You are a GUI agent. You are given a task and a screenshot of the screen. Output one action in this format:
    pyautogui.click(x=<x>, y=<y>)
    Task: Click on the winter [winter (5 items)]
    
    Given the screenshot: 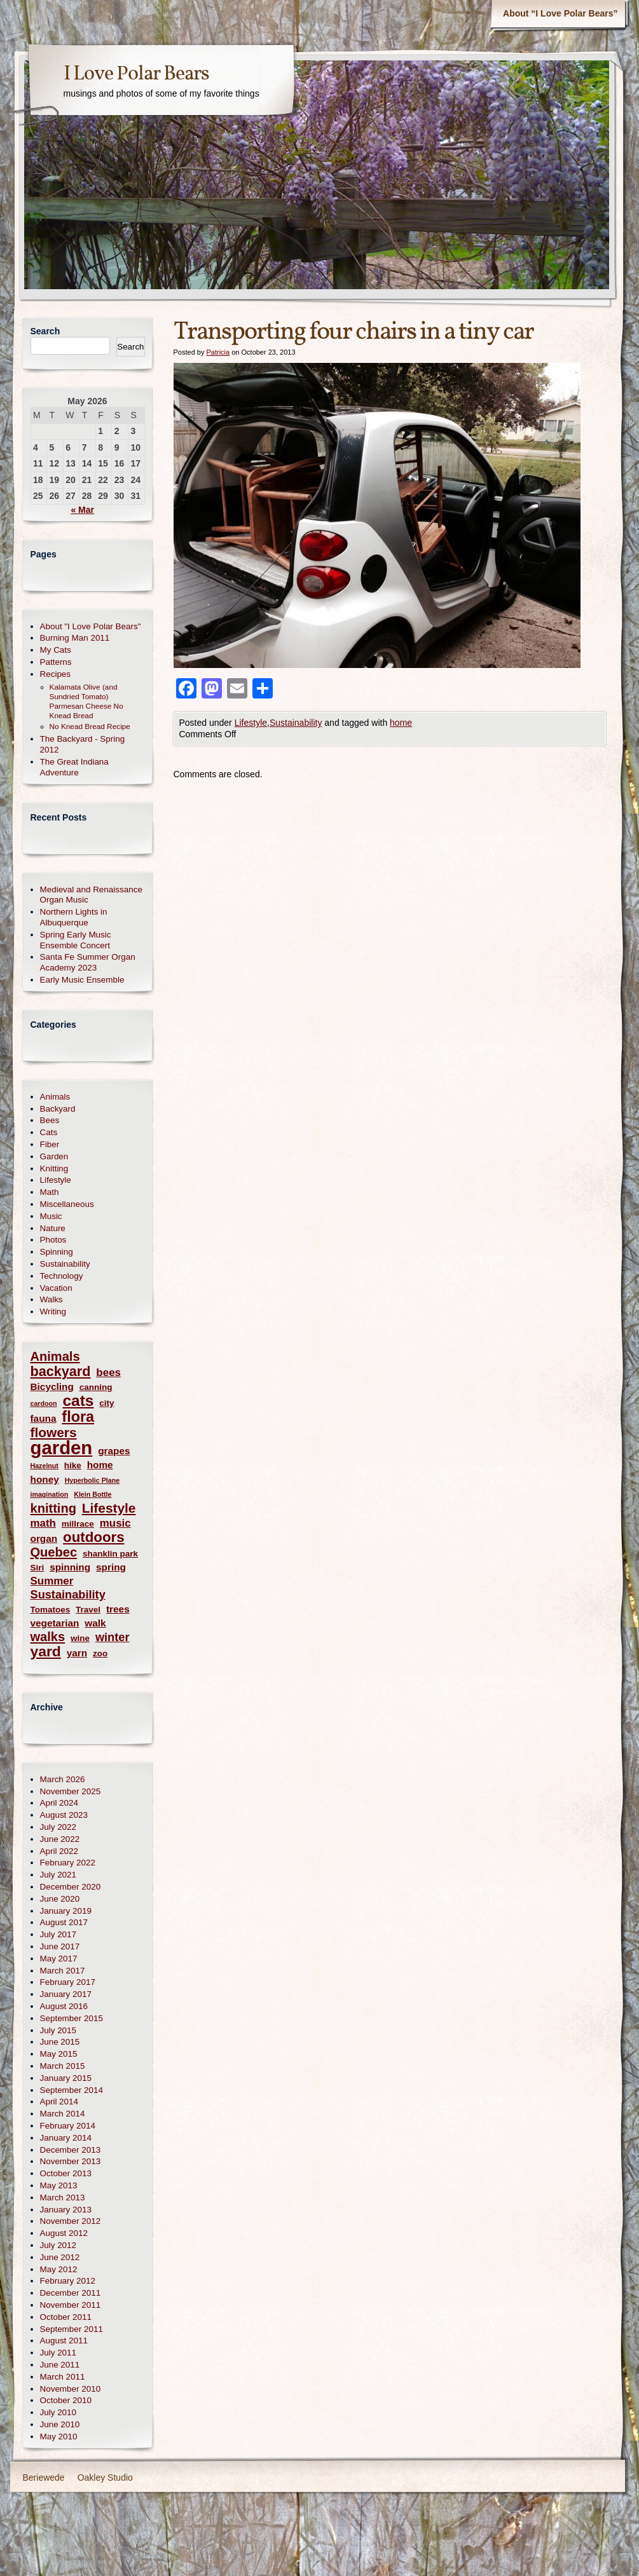 What is the action you would take?
    pyautogui.click(x=112, y=1637)
    